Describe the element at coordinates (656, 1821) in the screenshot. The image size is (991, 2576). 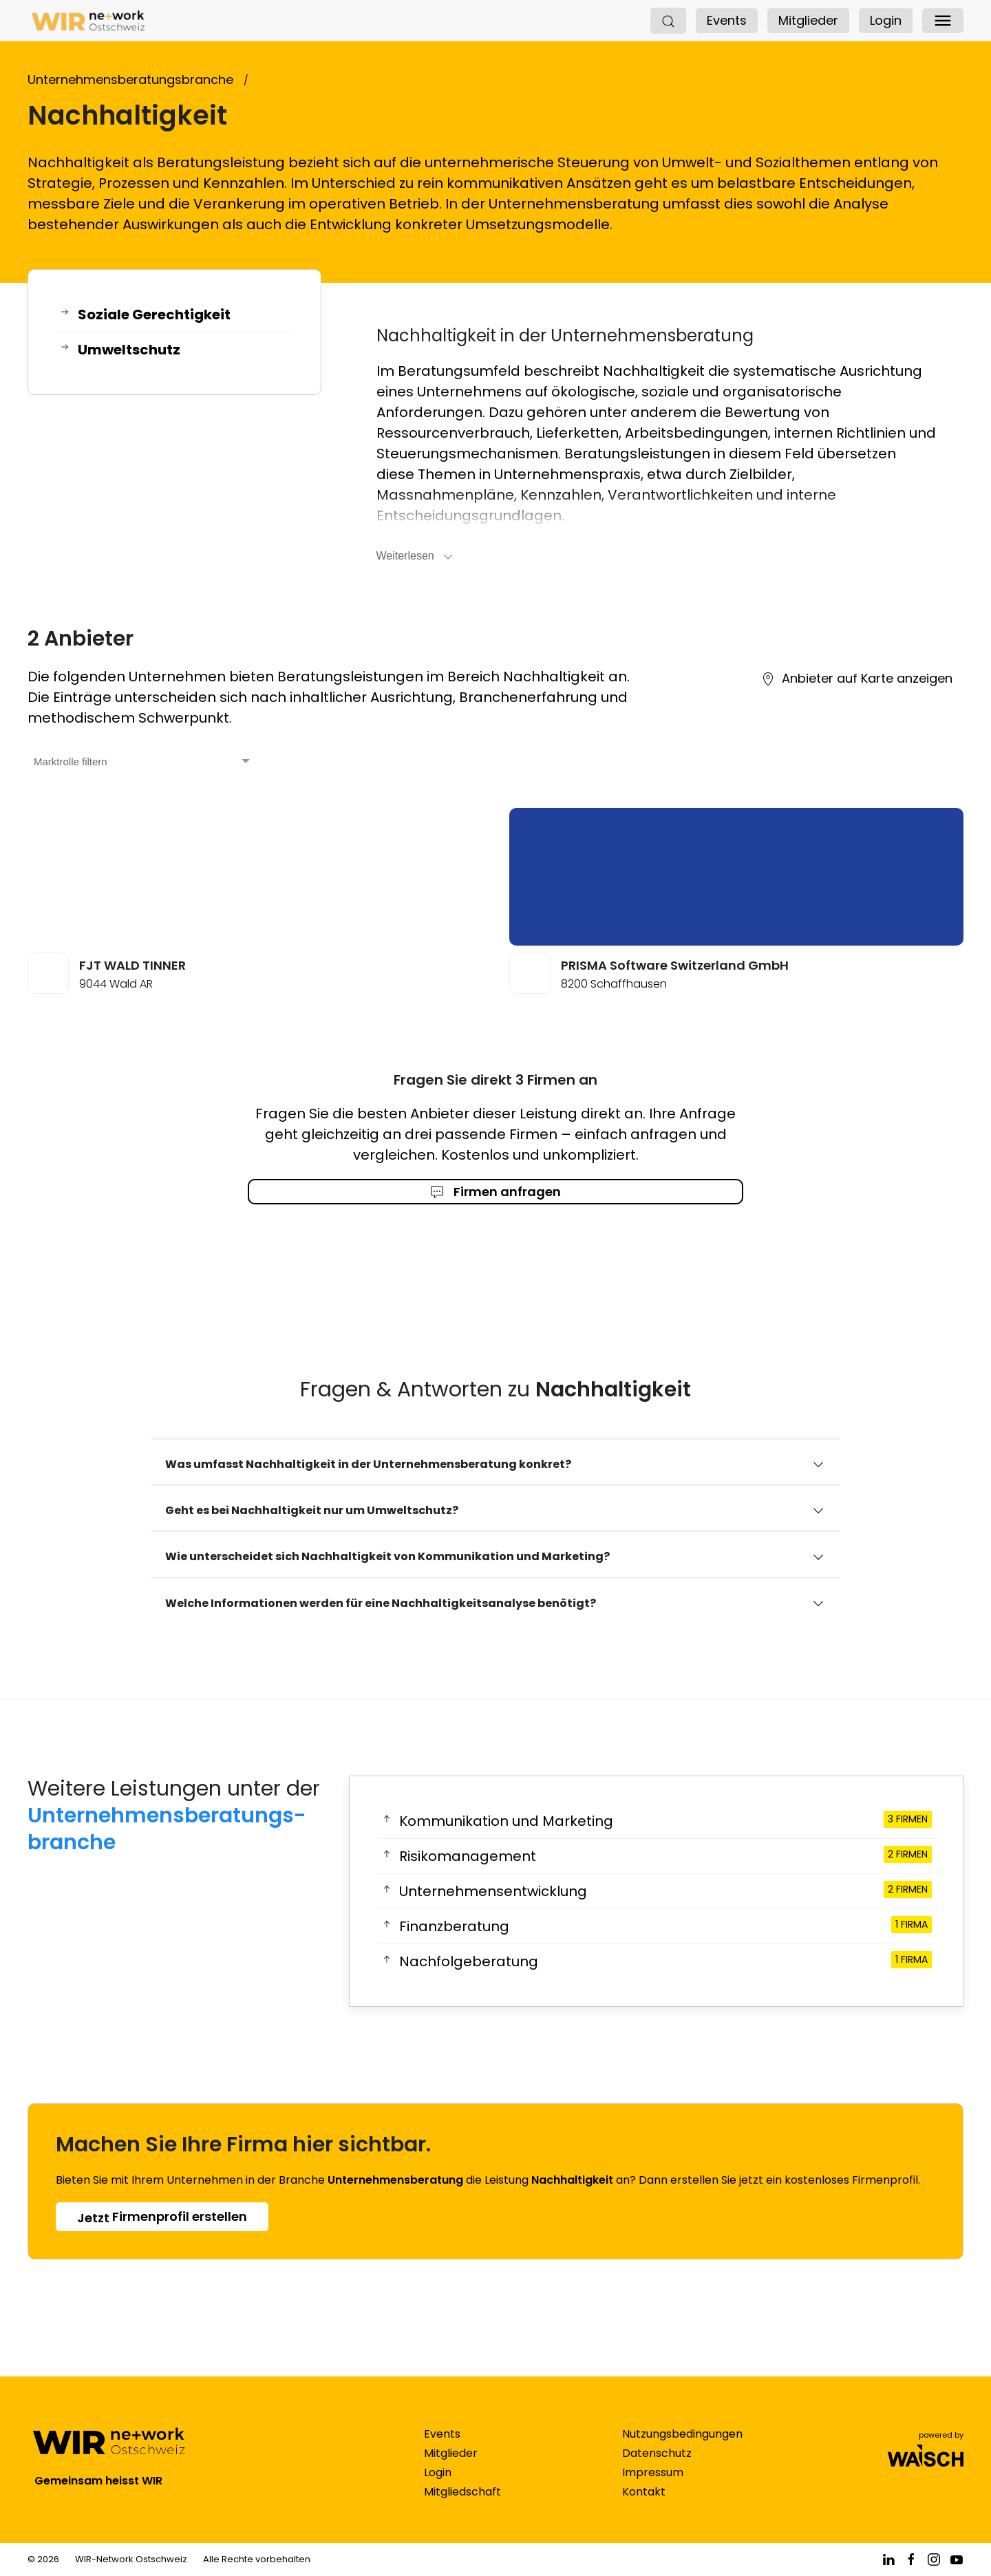
I see `Kommunikation und Marketing` at that location.